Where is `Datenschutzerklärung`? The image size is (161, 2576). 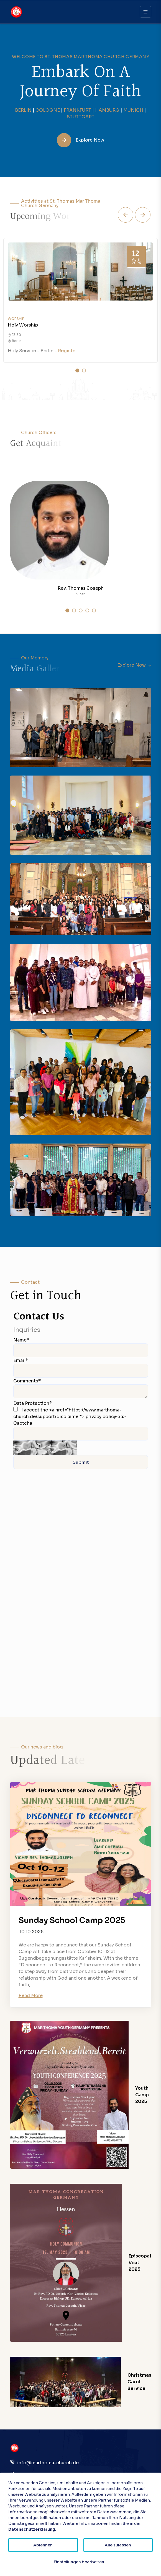 Datenschutzerklärung is located at coordinates (31, 2529).